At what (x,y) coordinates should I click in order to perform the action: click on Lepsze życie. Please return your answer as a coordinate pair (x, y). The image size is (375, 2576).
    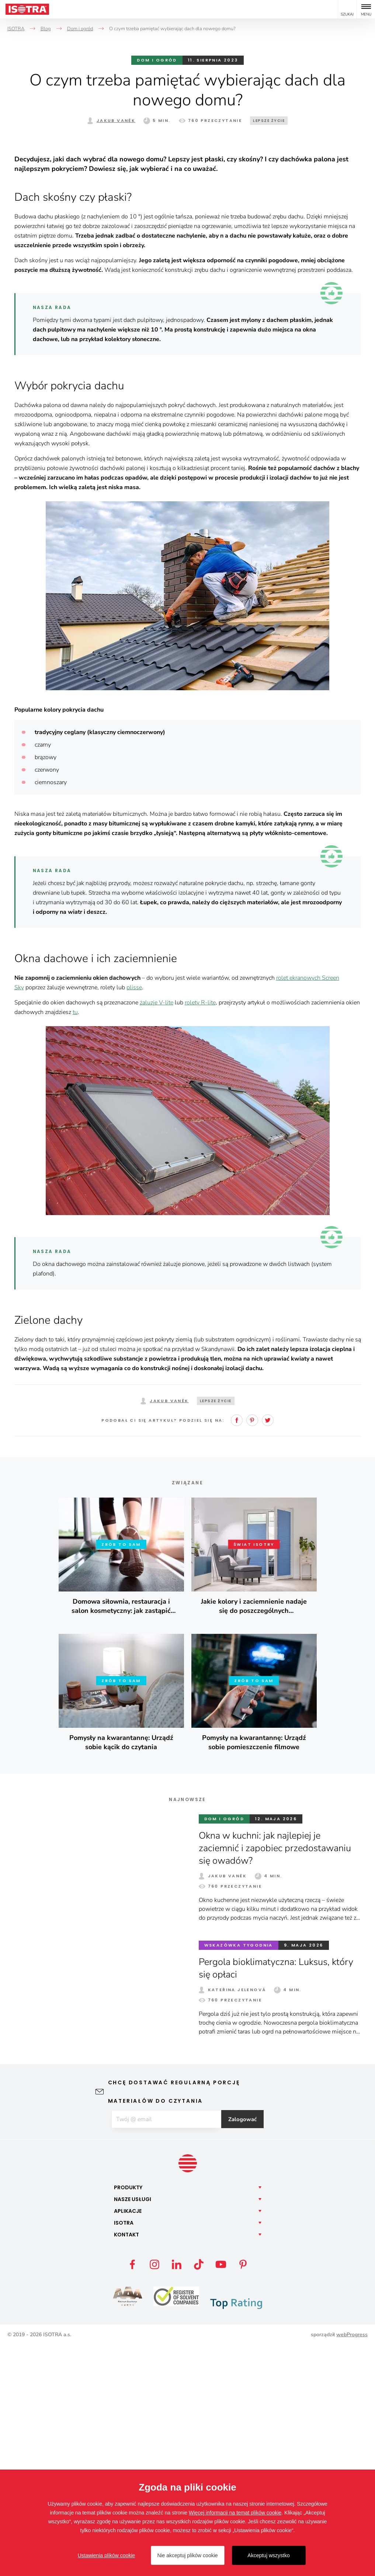
    Looking at the image, I should click on (269, 120).